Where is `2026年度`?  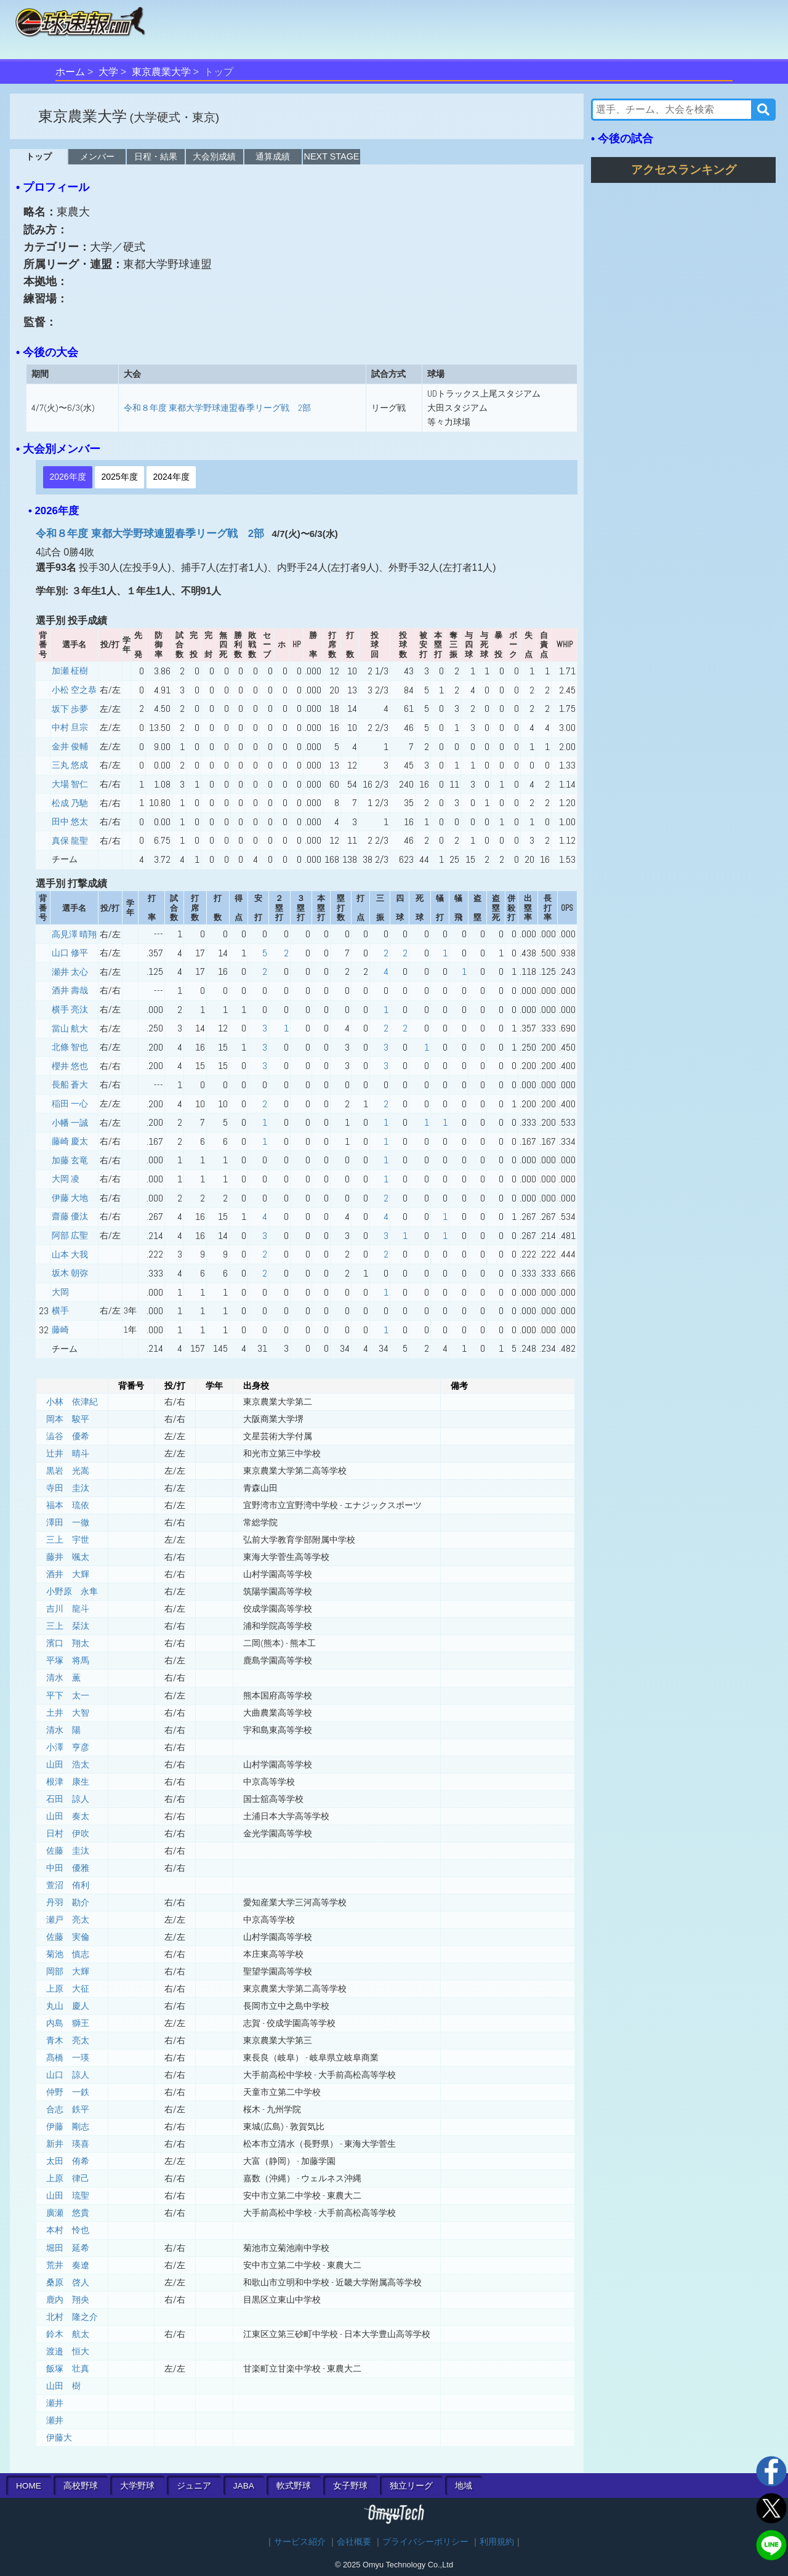
2026年度 is located at coordinates (67, 477).